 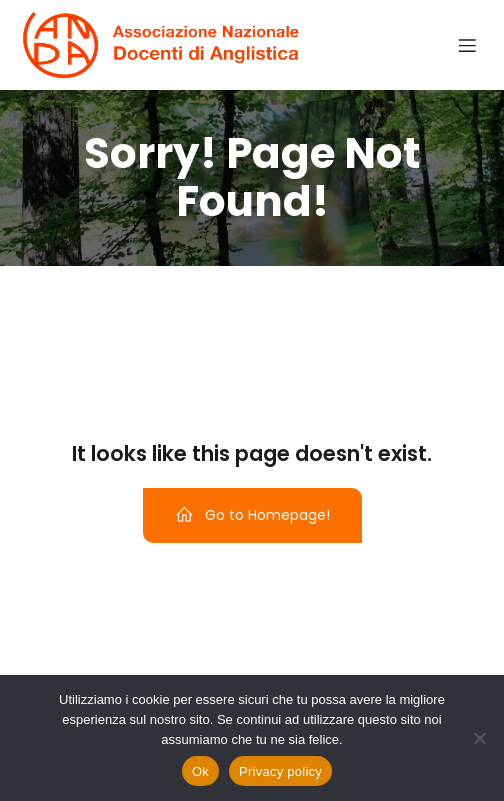 What do you see at coordinates (479, 738) in the screenshot?
I see `[No]` at bounding box center [479, 738].